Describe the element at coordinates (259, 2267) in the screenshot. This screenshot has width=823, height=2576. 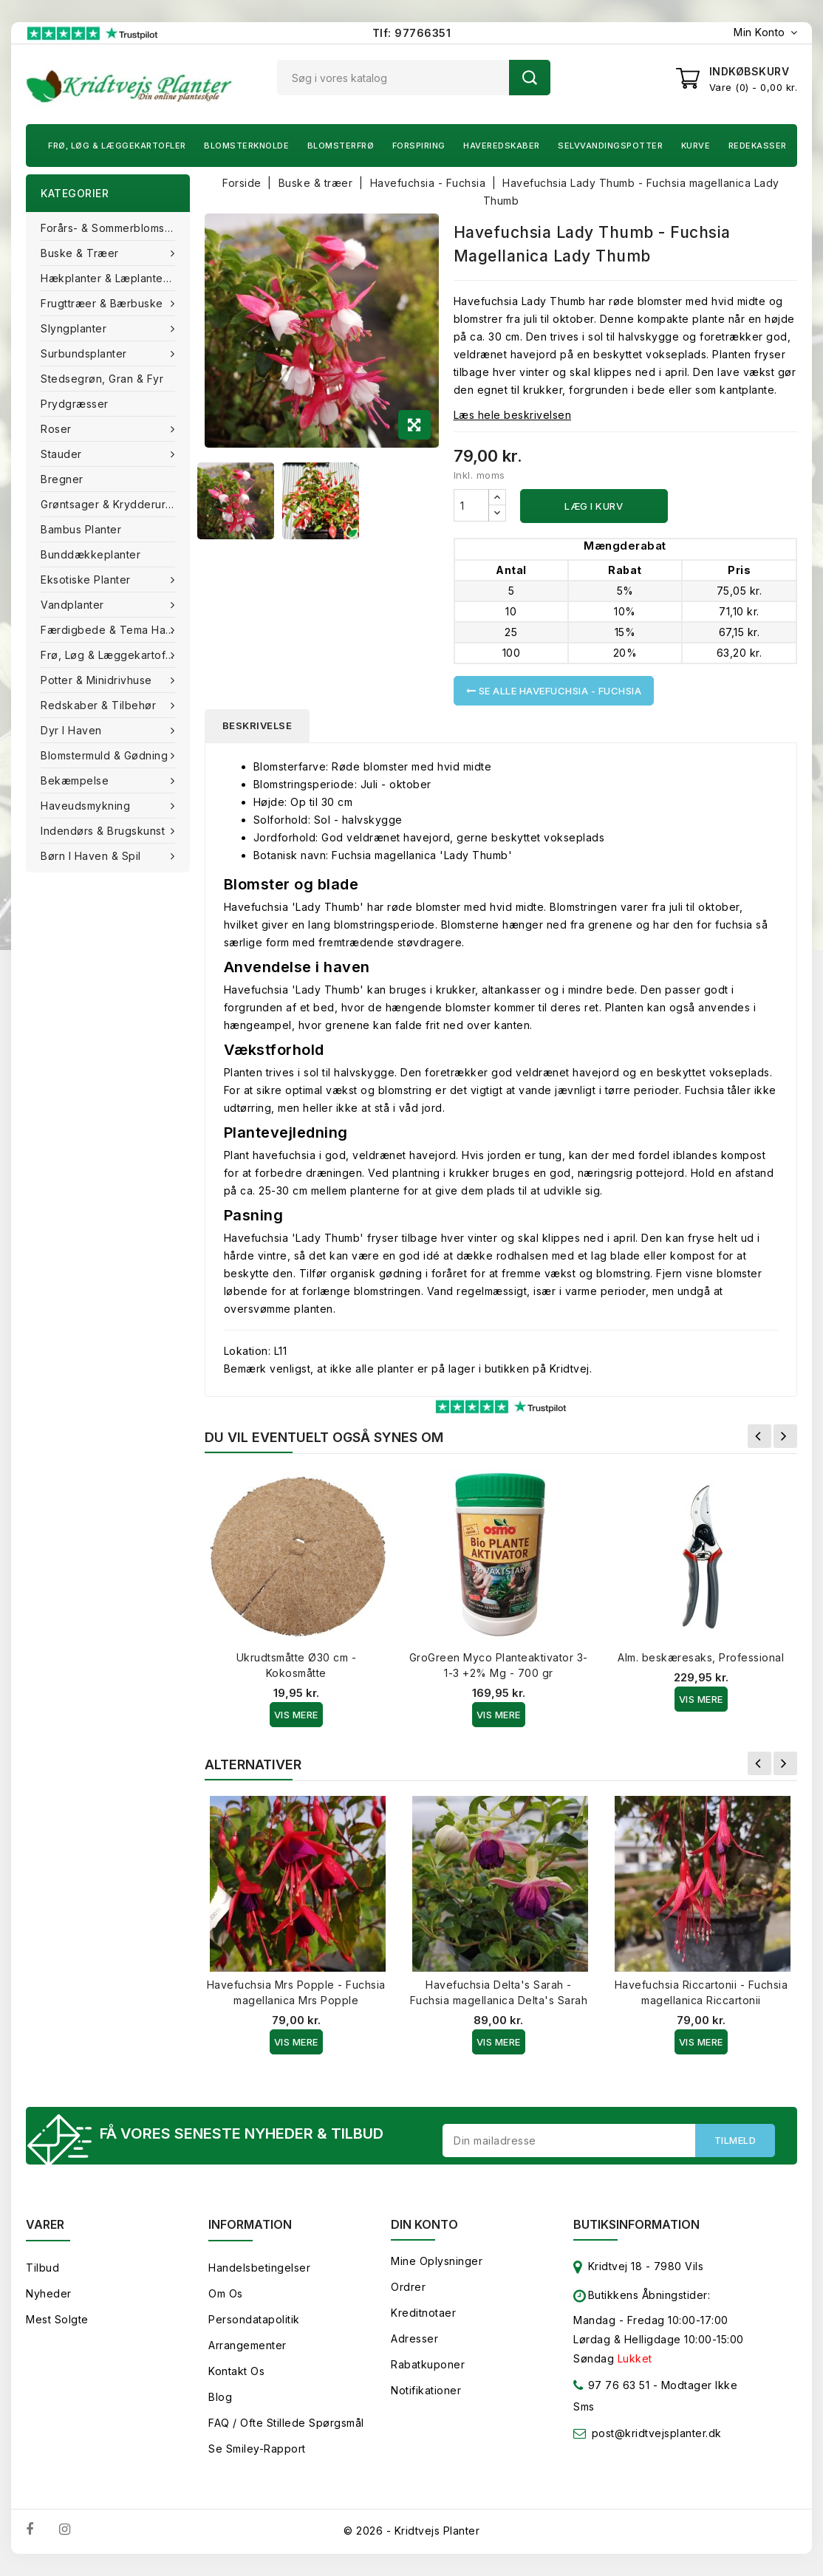
I see `Handelsbetingelser` at that location.